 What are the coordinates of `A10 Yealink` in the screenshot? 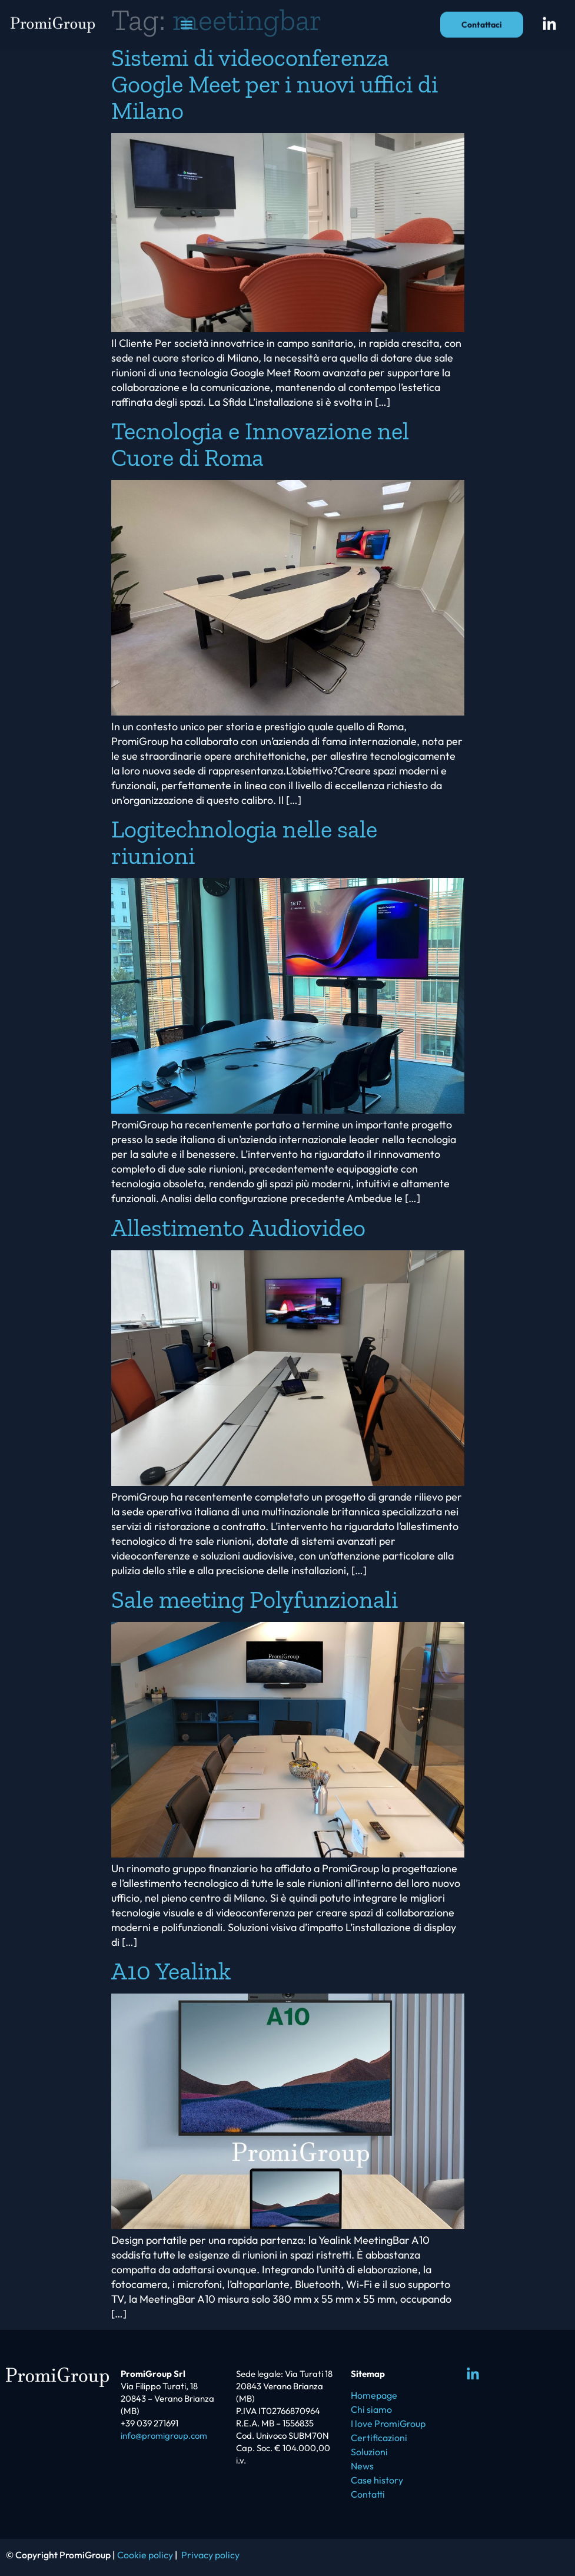 It's located at (171, 1970).